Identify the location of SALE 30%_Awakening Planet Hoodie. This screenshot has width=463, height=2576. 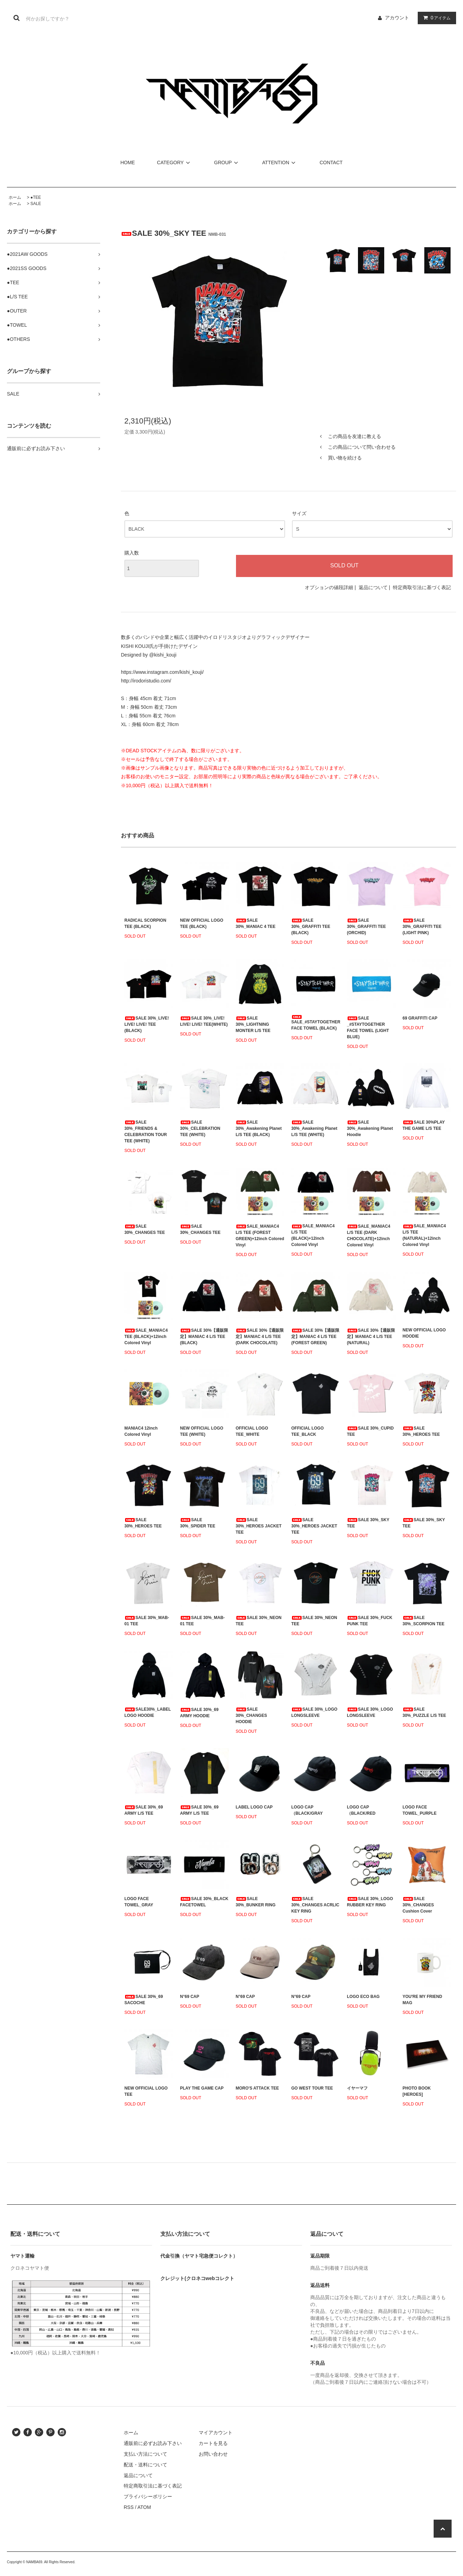
(370, 1128).